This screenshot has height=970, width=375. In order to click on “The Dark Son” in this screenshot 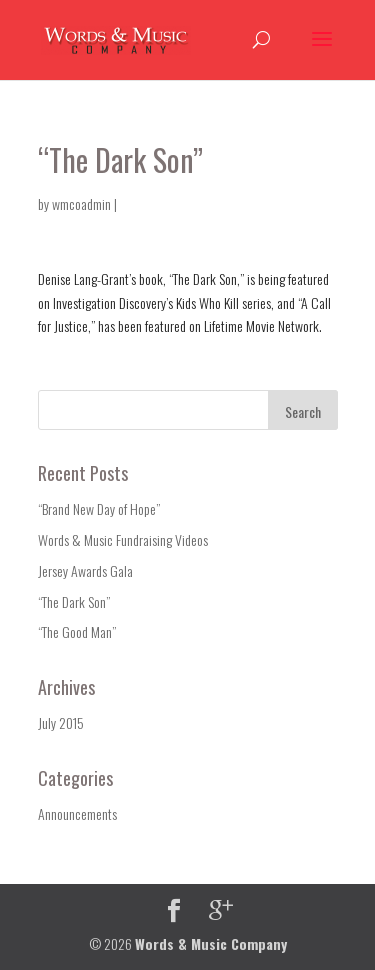, I will do `click(74, 601)`.